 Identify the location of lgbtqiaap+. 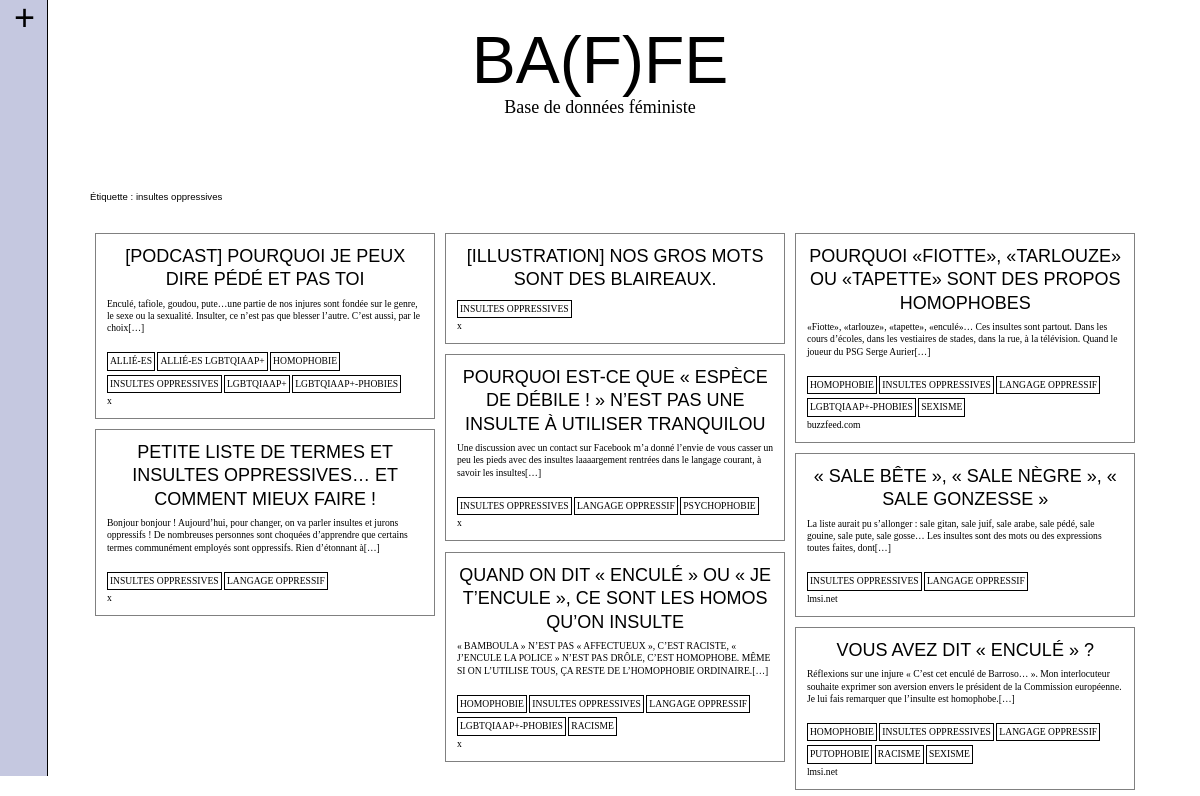
(257, 383).